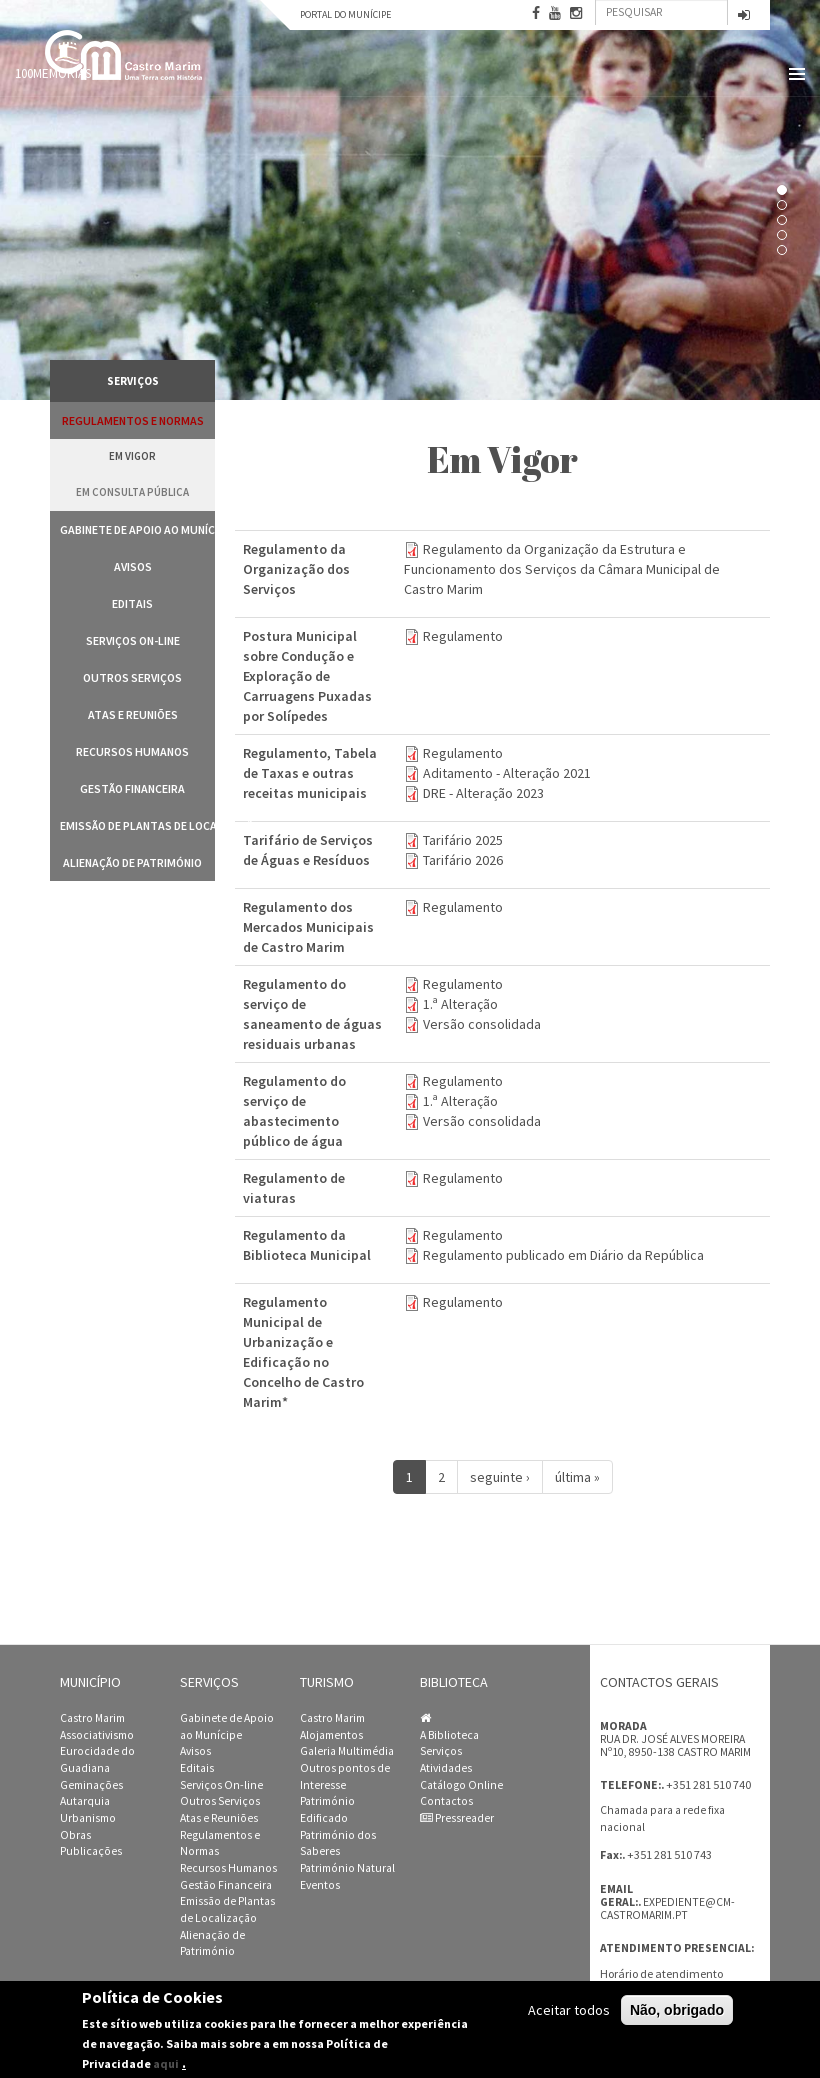  I want to click on Versão consolidada, so click(482, 1024).